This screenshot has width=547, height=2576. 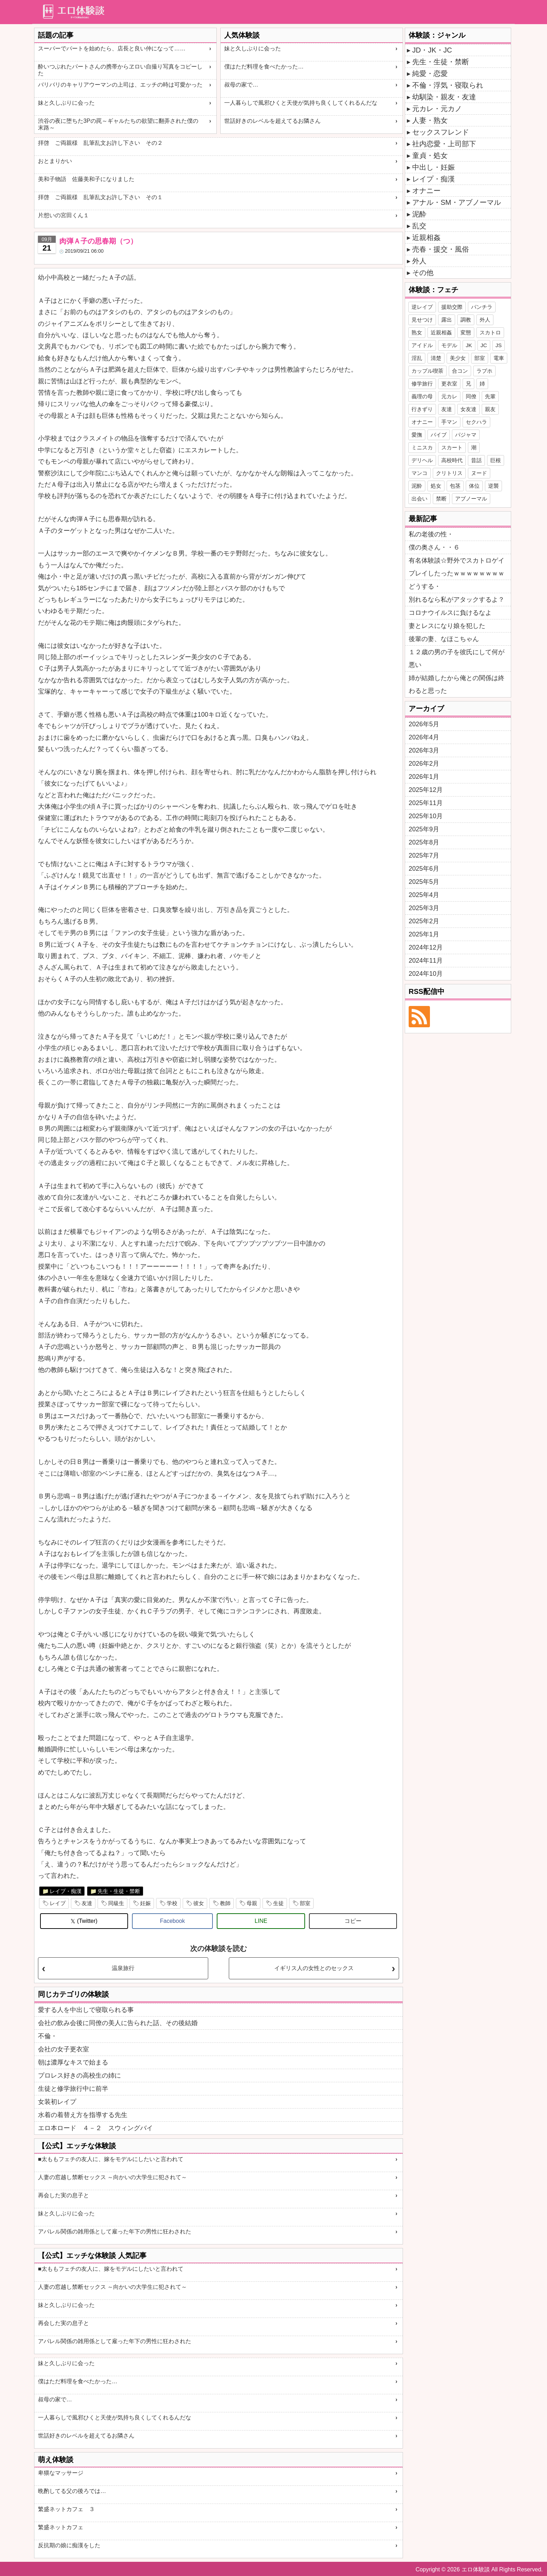 What do you see at coordinates (424, 881) in the screenshot?
I see `2025年5月` at bounding box center [424, 881].